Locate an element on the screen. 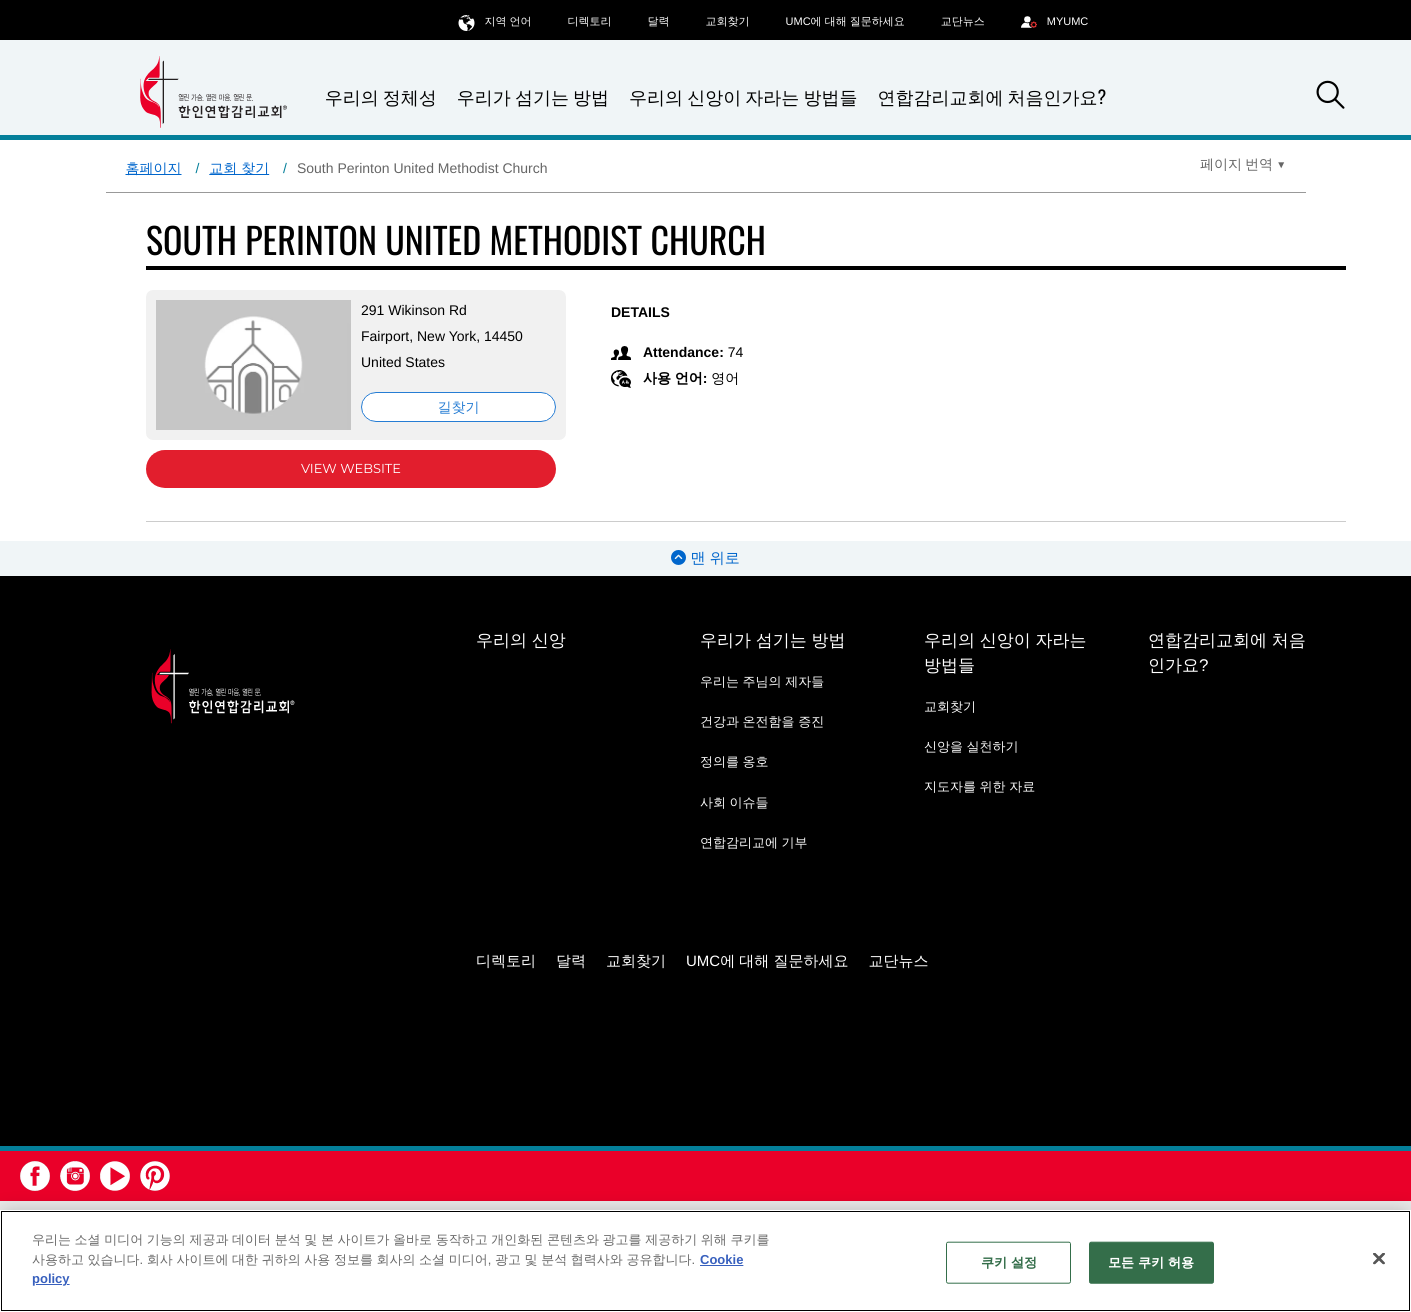 The image size is (1411, 1312). 우리가 섬기는 방법 is located at coordinates (533, 97).